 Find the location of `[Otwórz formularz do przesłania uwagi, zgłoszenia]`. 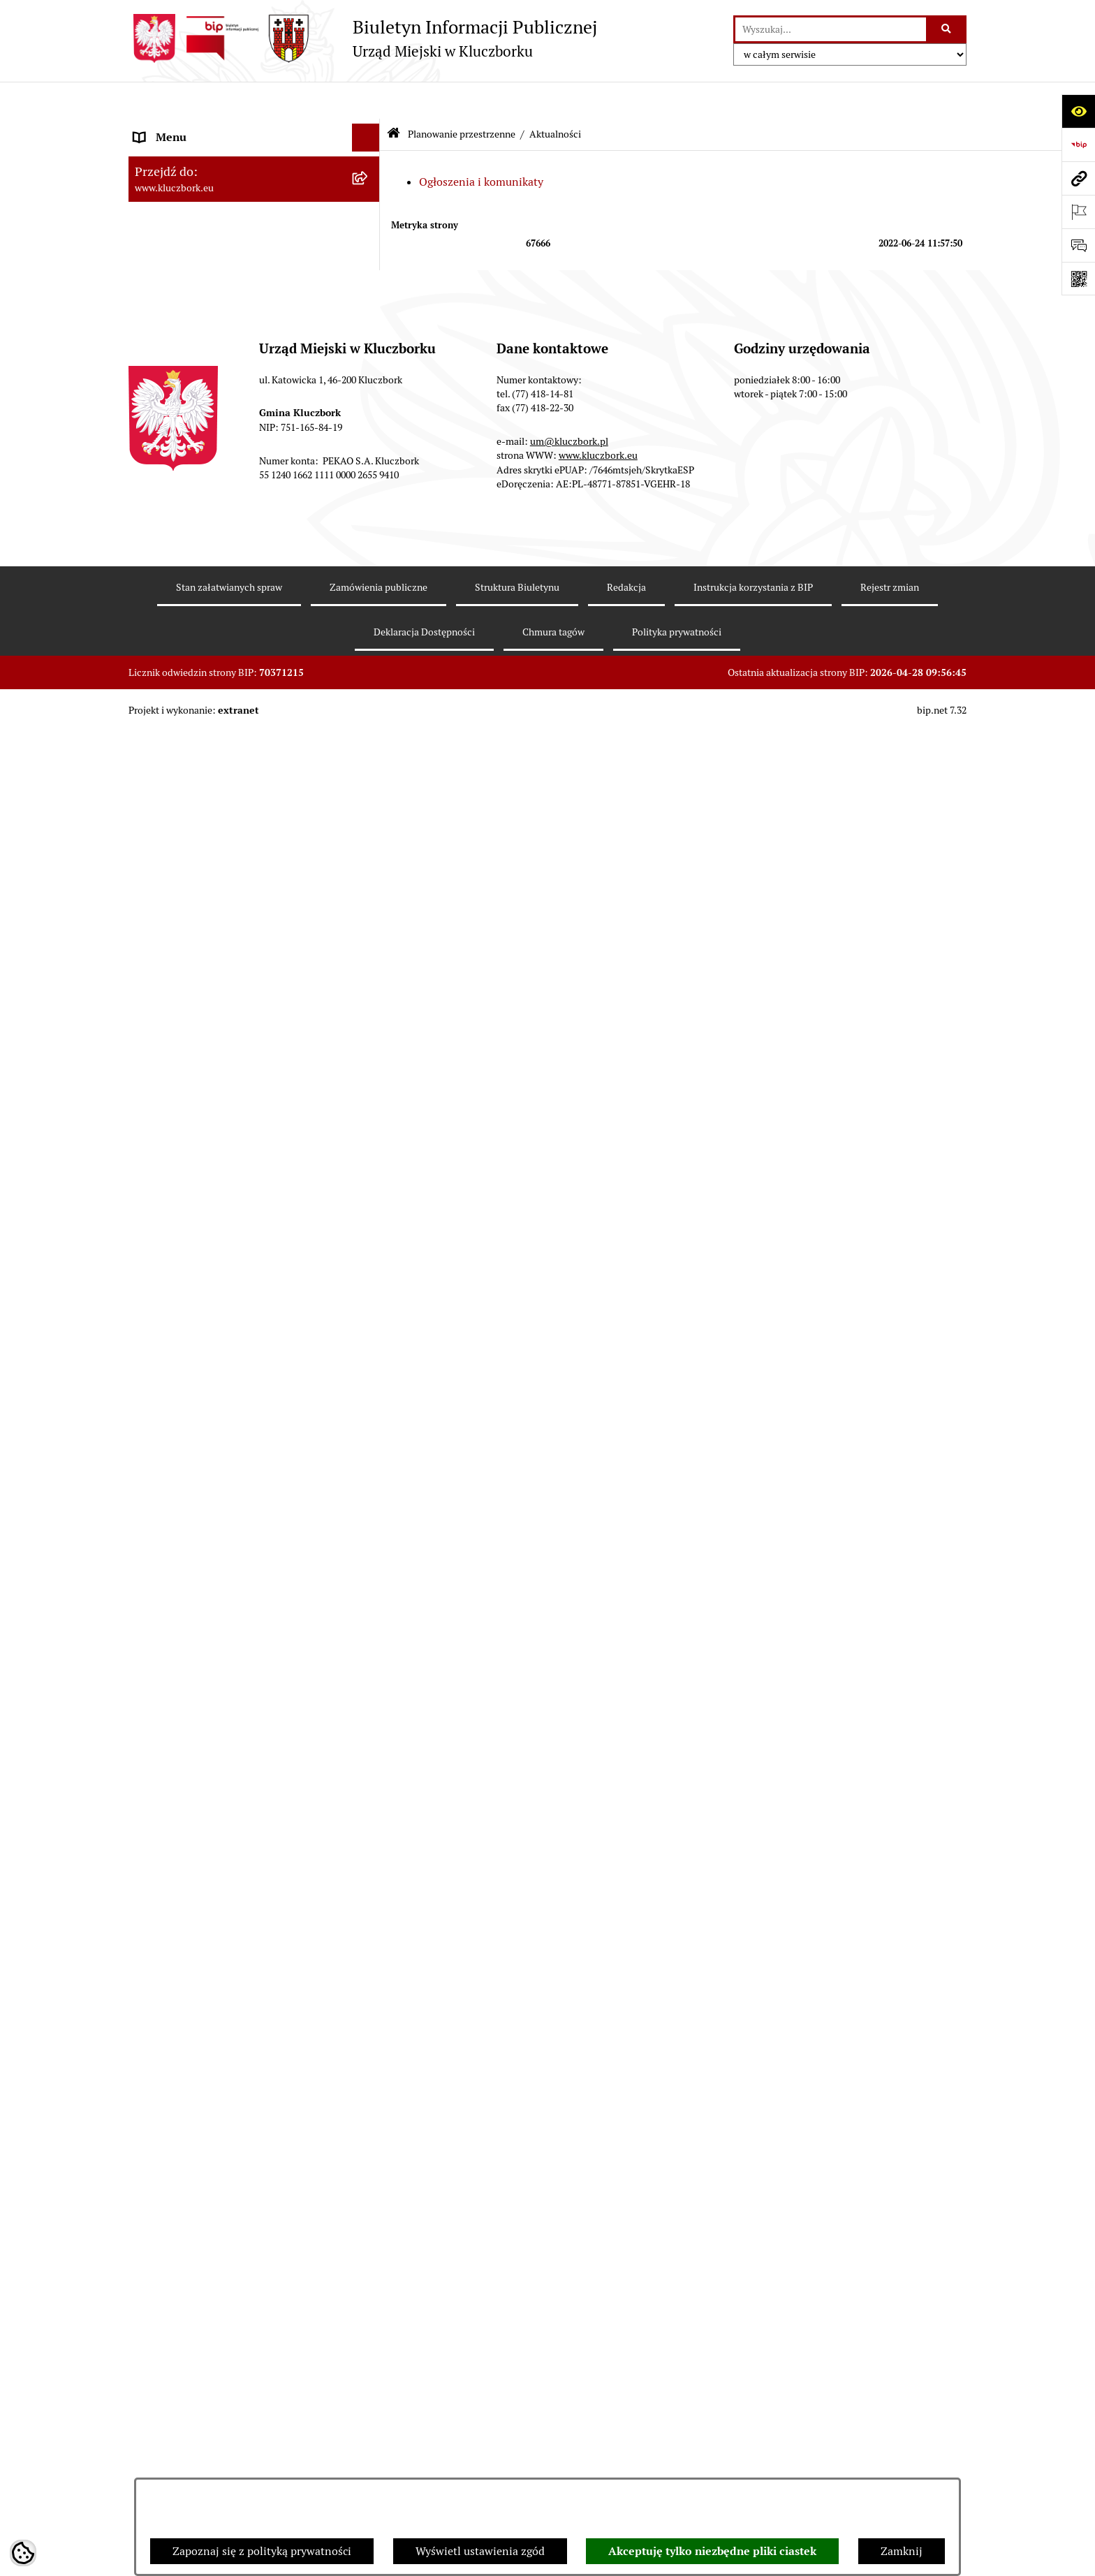

[Otwórz formularz do przesłania uwagi, zgłoszenia] is located at coordinates (1078, 245).